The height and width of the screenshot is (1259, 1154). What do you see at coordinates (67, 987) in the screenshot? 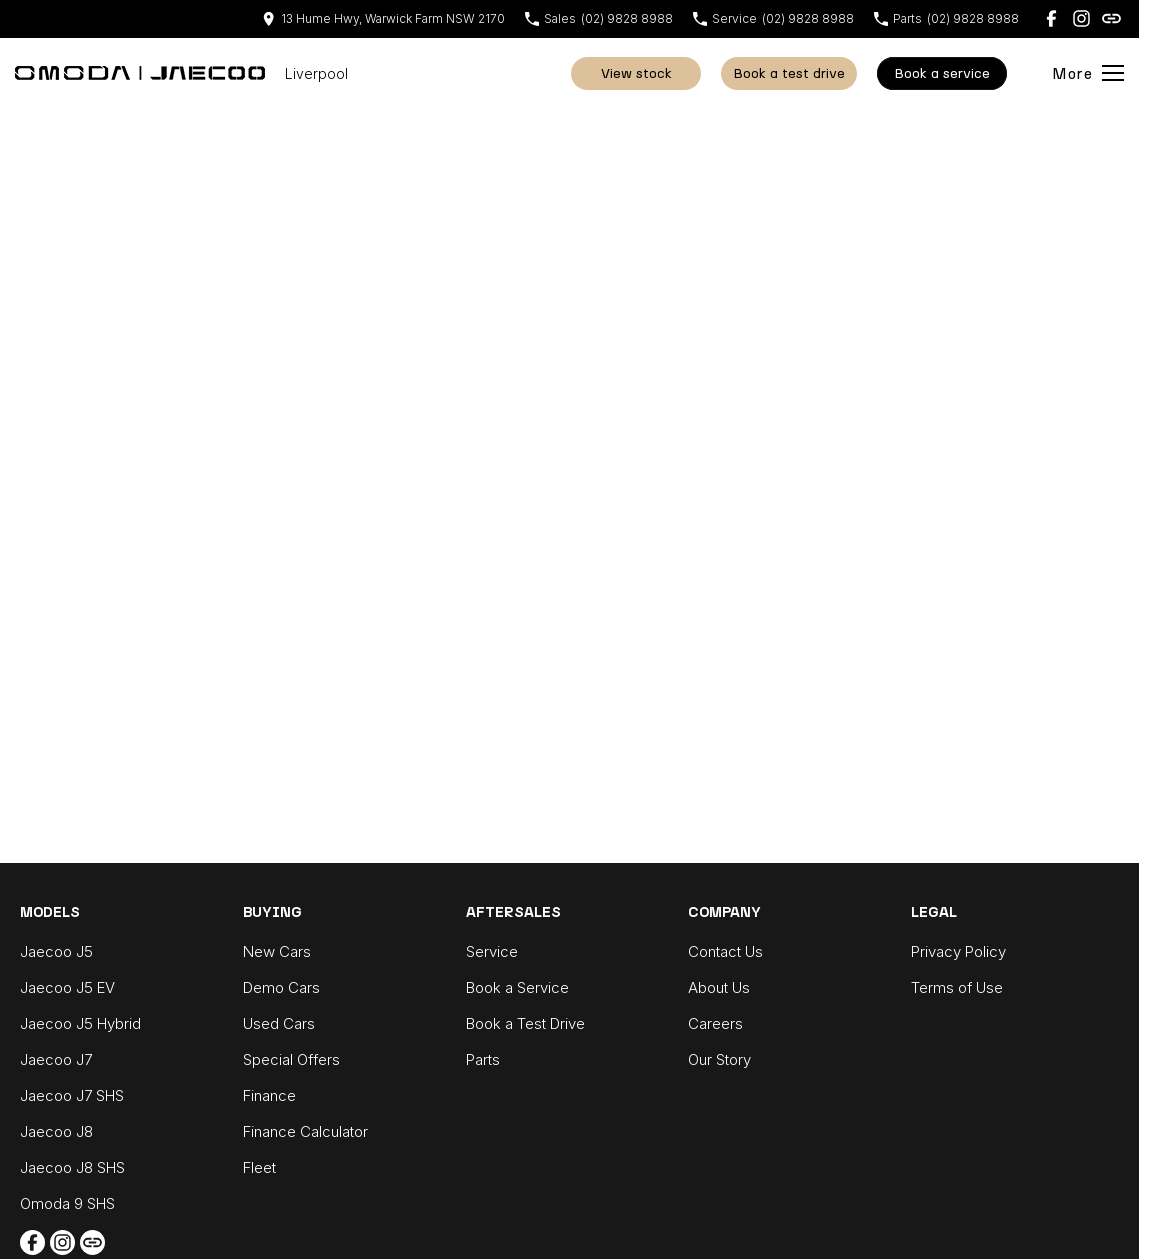
I see `Jaecoo J5 EV` at bounding box center [67, 987].